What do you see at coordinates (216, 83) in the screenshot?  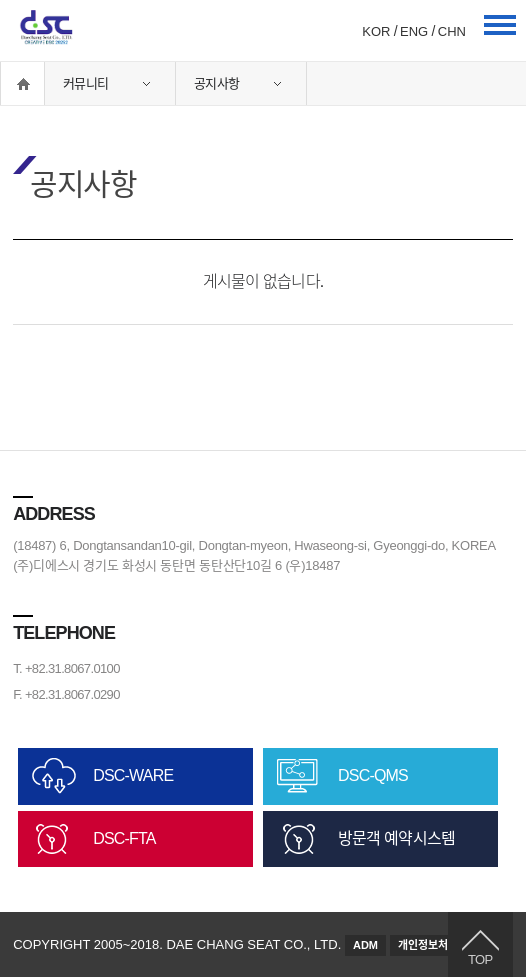 I see `공지사항` at bounding box center [216, 83].